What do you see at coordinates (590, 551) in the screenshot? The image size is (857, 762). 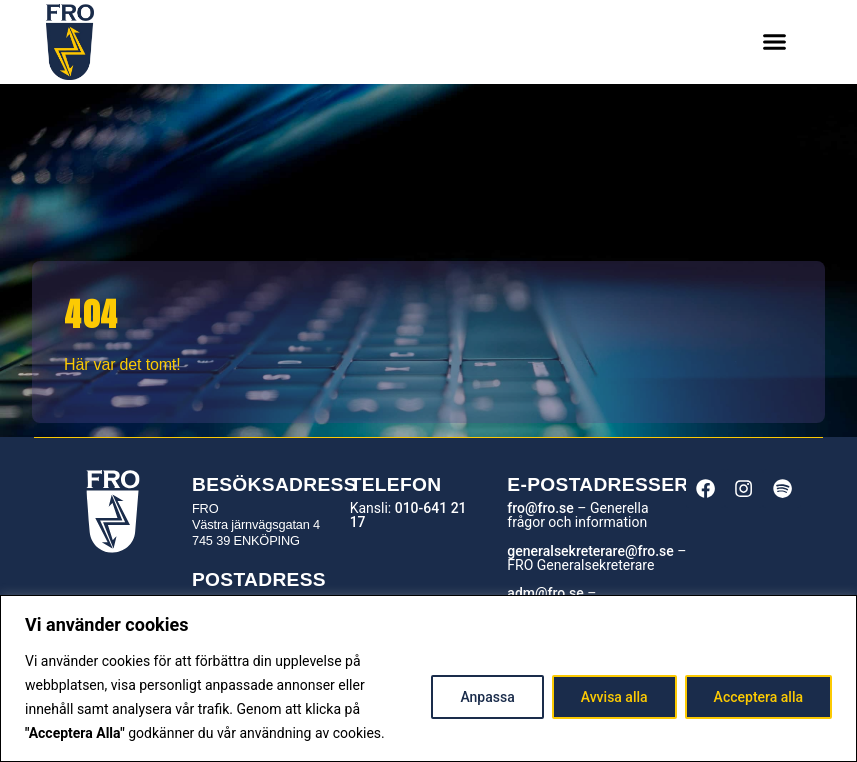 I see `generalsekreterare@fro.se` at bounding box center [590, 551].